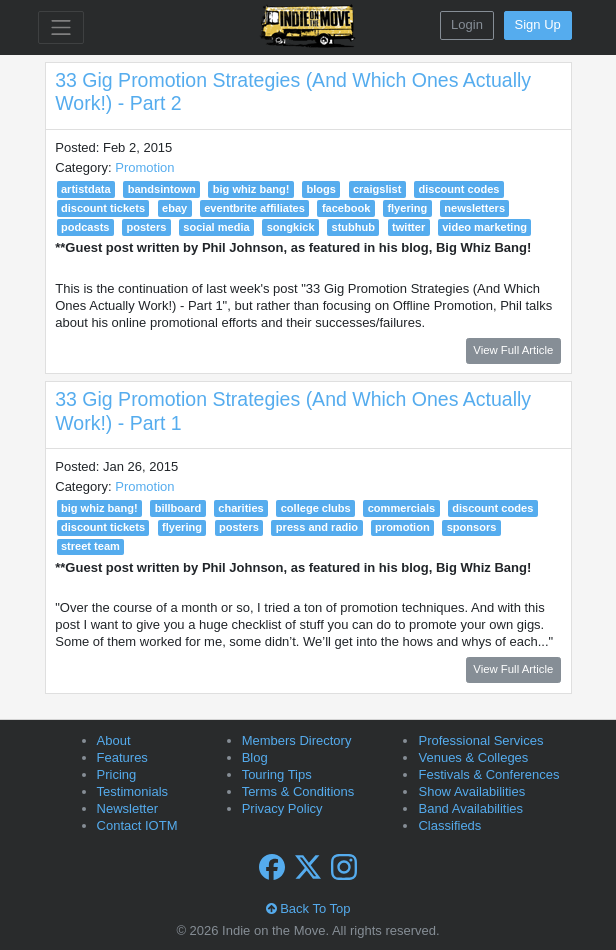 The width and height of the screenshot is (616, 950). What do you see at coordinates (86, 189) in the screenshot?
I see `artistdata` at bounding box center [86, 189].